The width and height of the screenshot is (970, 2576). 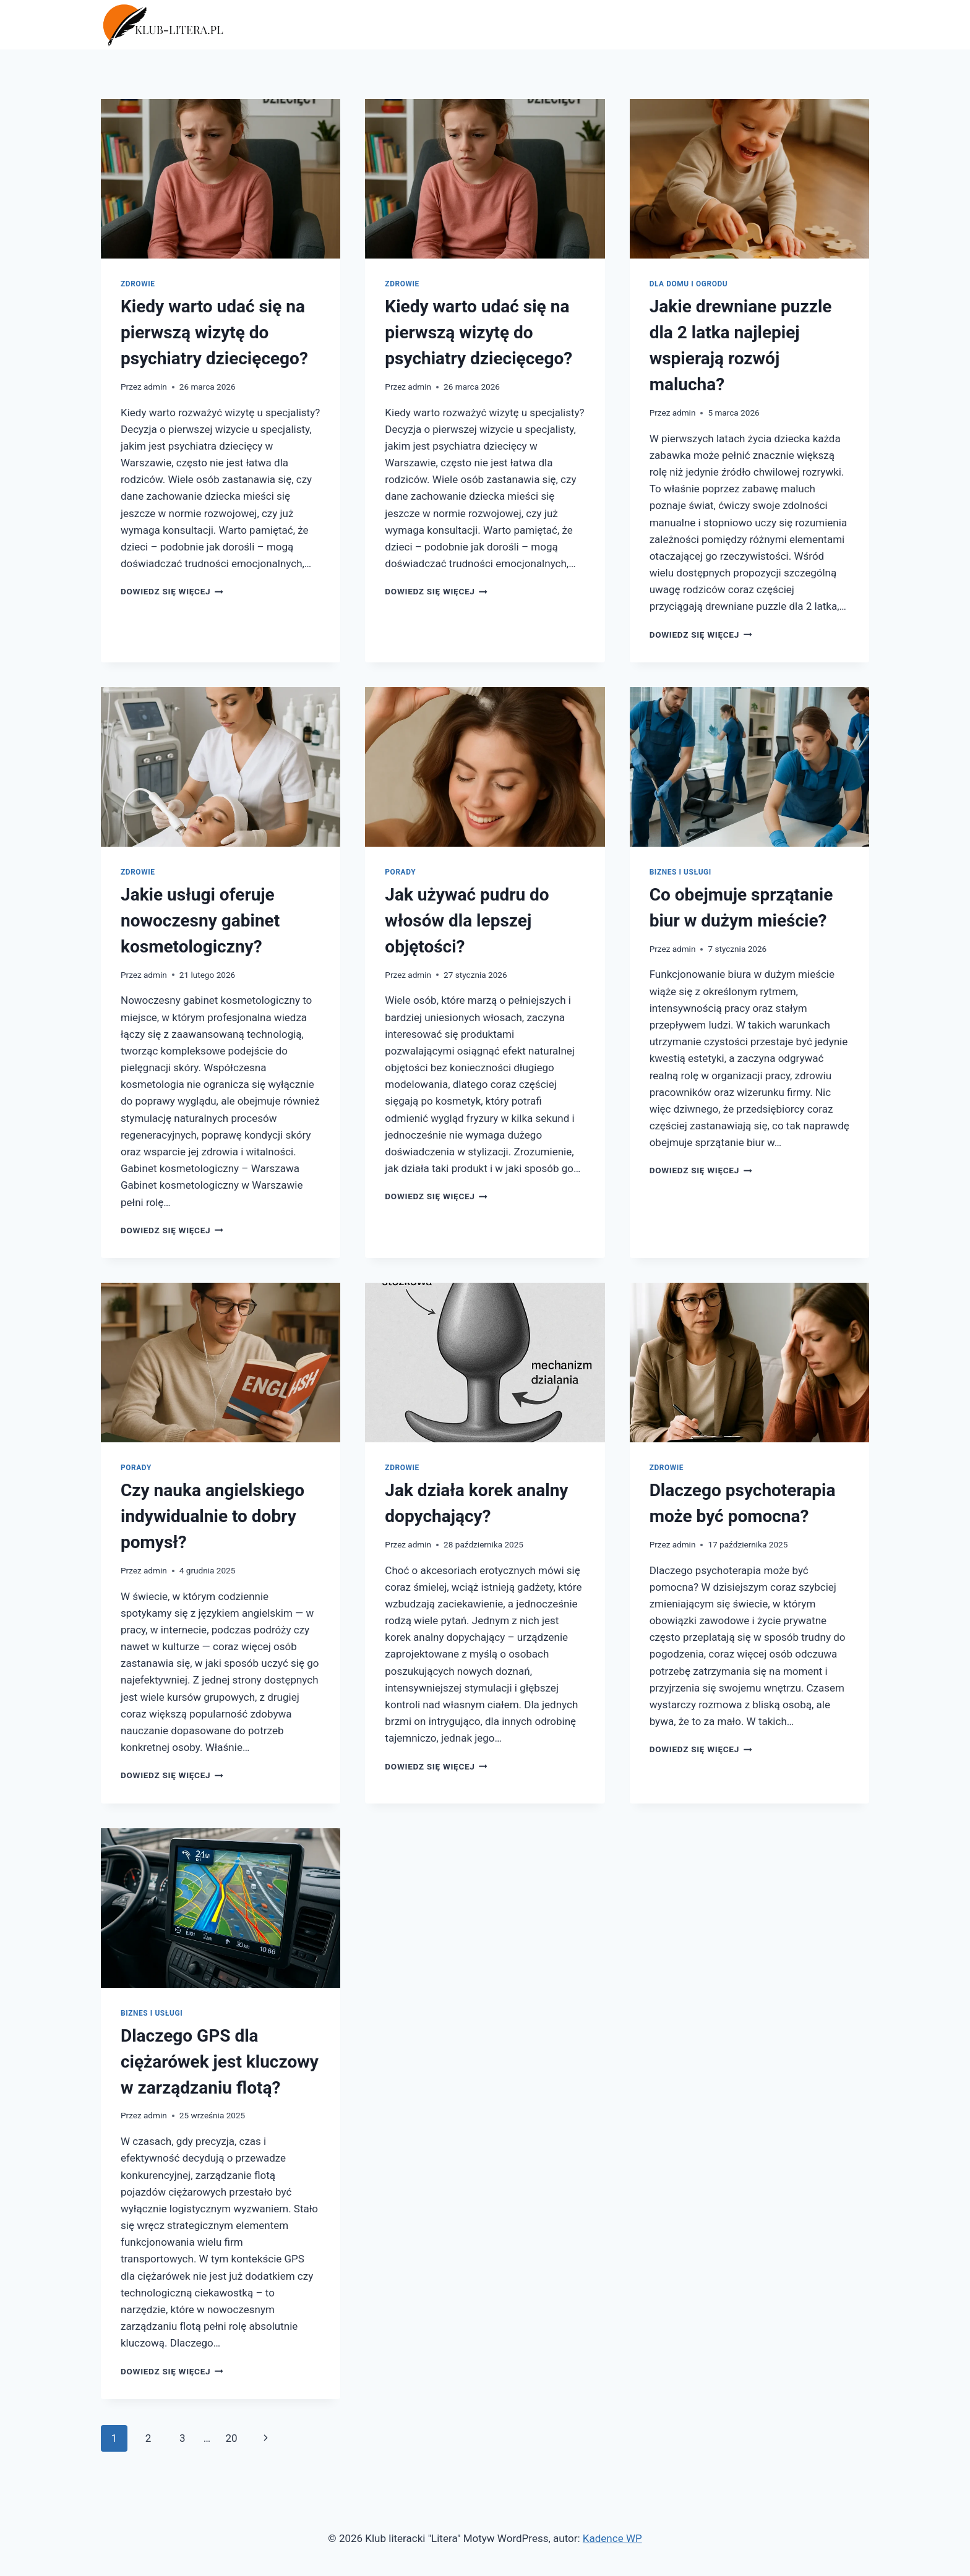 I want to click on Jakie usługi oferuje nowoczesny gabinet kosmetologiczny?, so click(x=200, y=920).